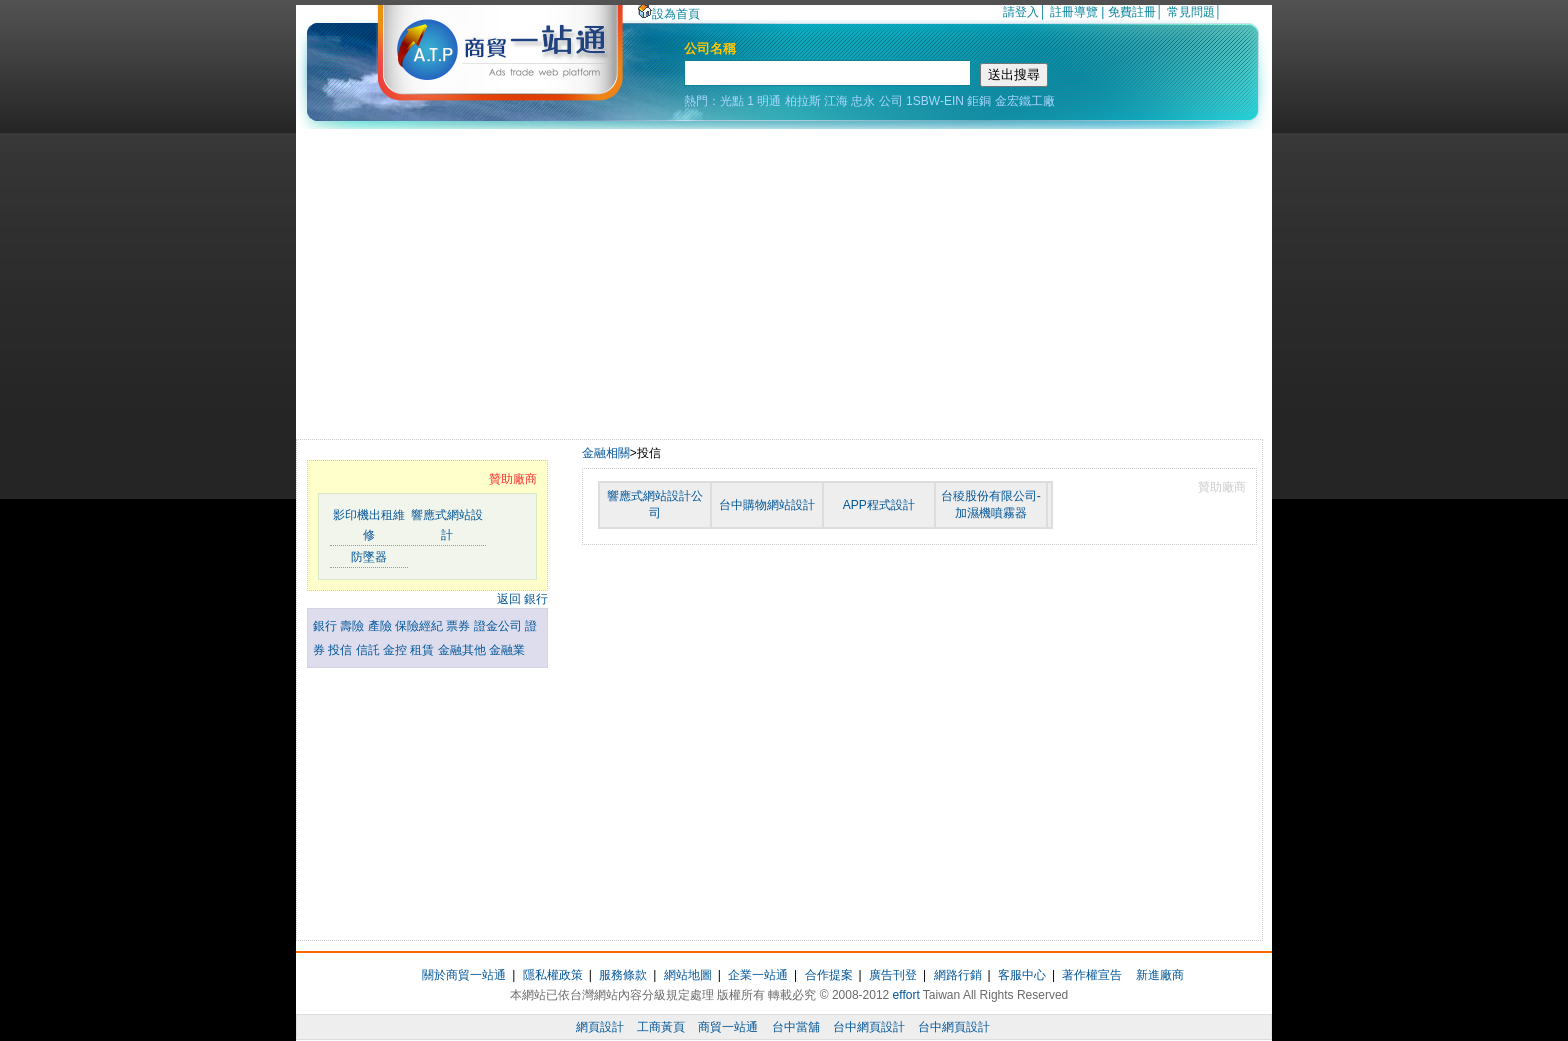 The width and height of the screenshot is (1568, 1041). What do you see at coordinates (420, 626) in the screenshot?
I see `保險經紀` at bounding box center [420, 626].